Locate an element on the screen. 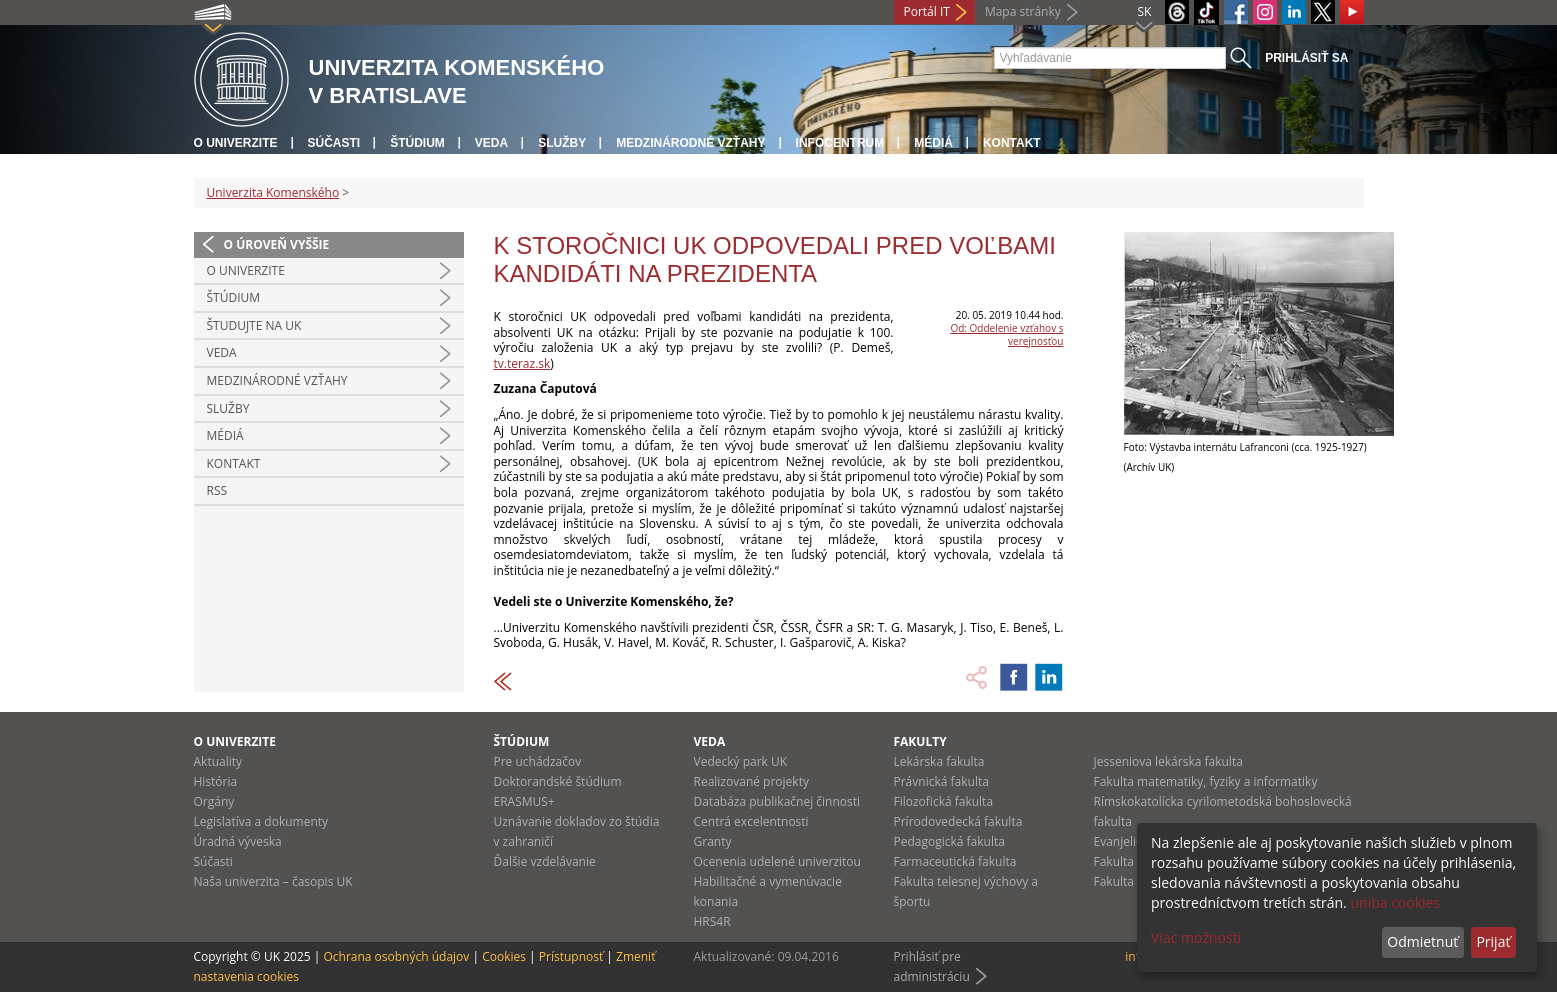 The height and width of the screenshot is (992, 1557). tv.teraz.sk is located at coordinates (522, 363).